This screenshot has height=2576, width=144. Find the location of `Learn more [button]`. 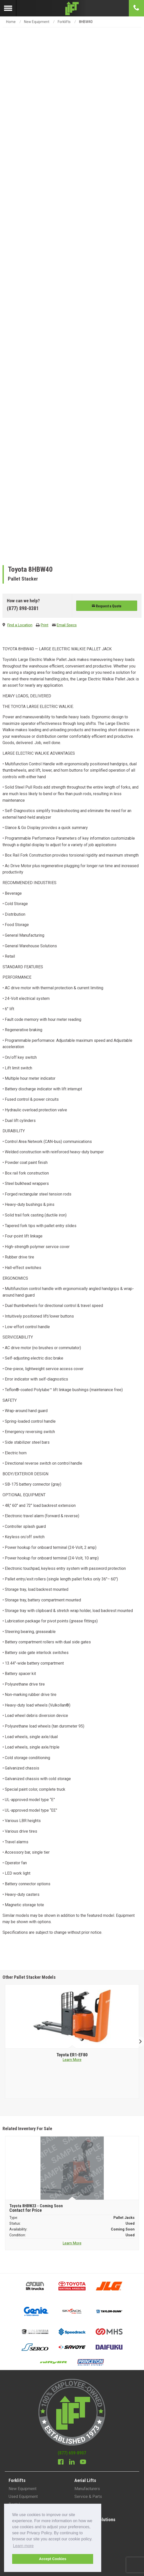

Learn more [button] is located at coordinates (23, 2546).